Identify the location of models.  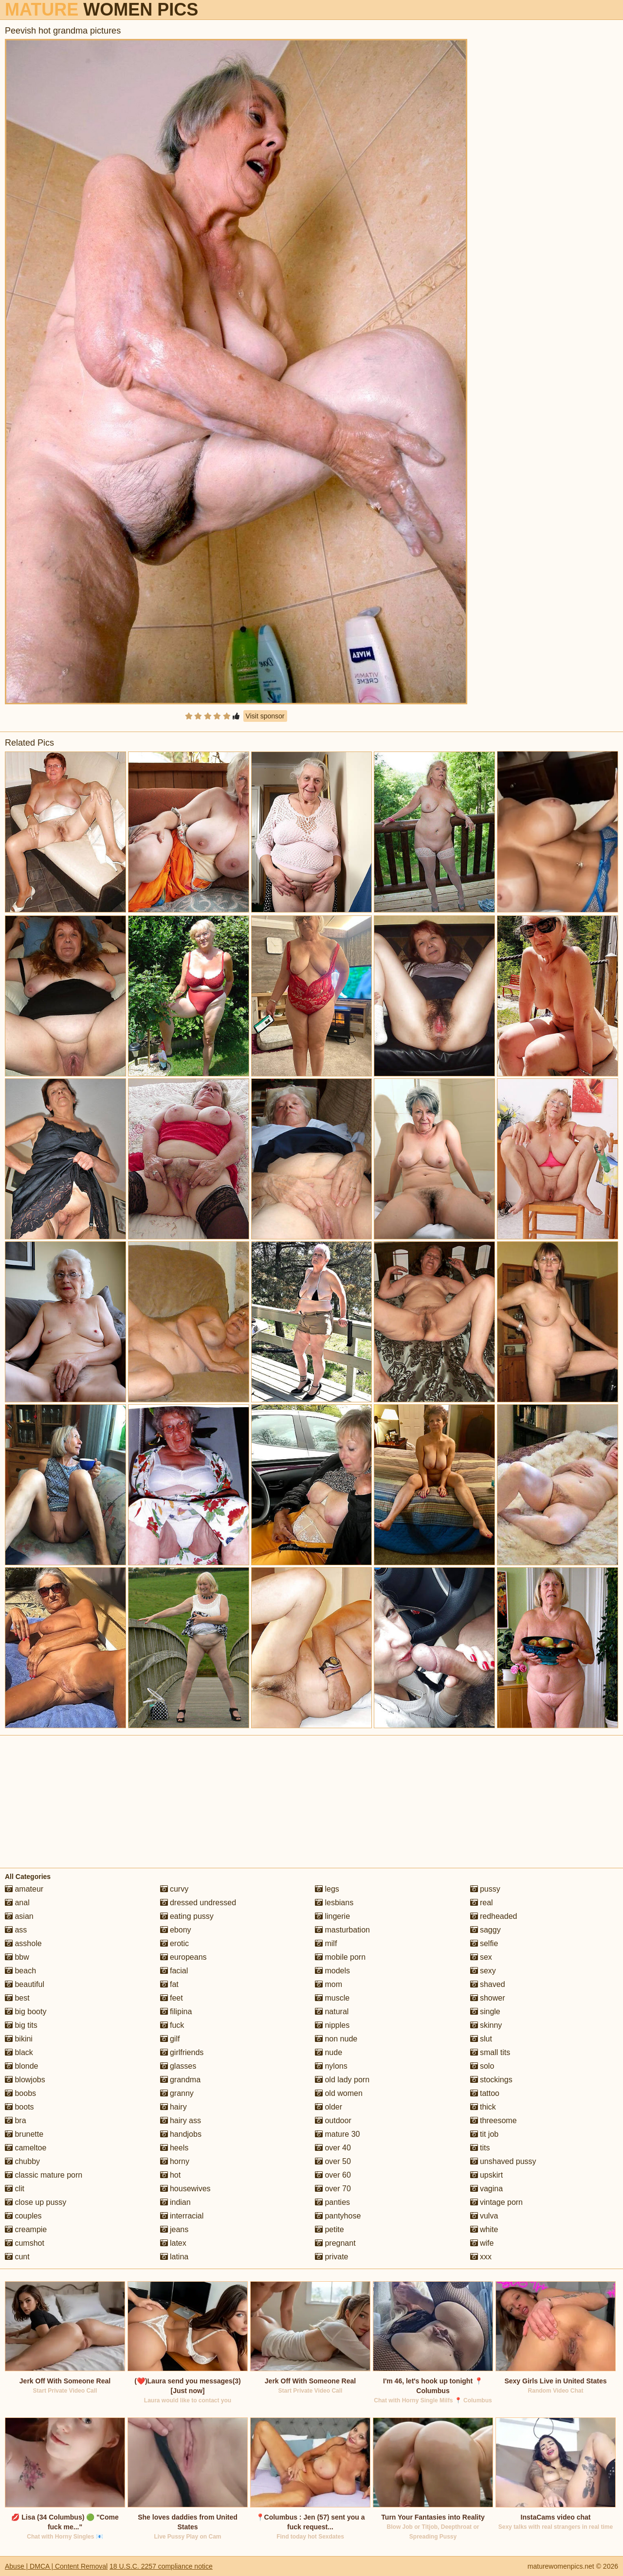
(332, 1971).